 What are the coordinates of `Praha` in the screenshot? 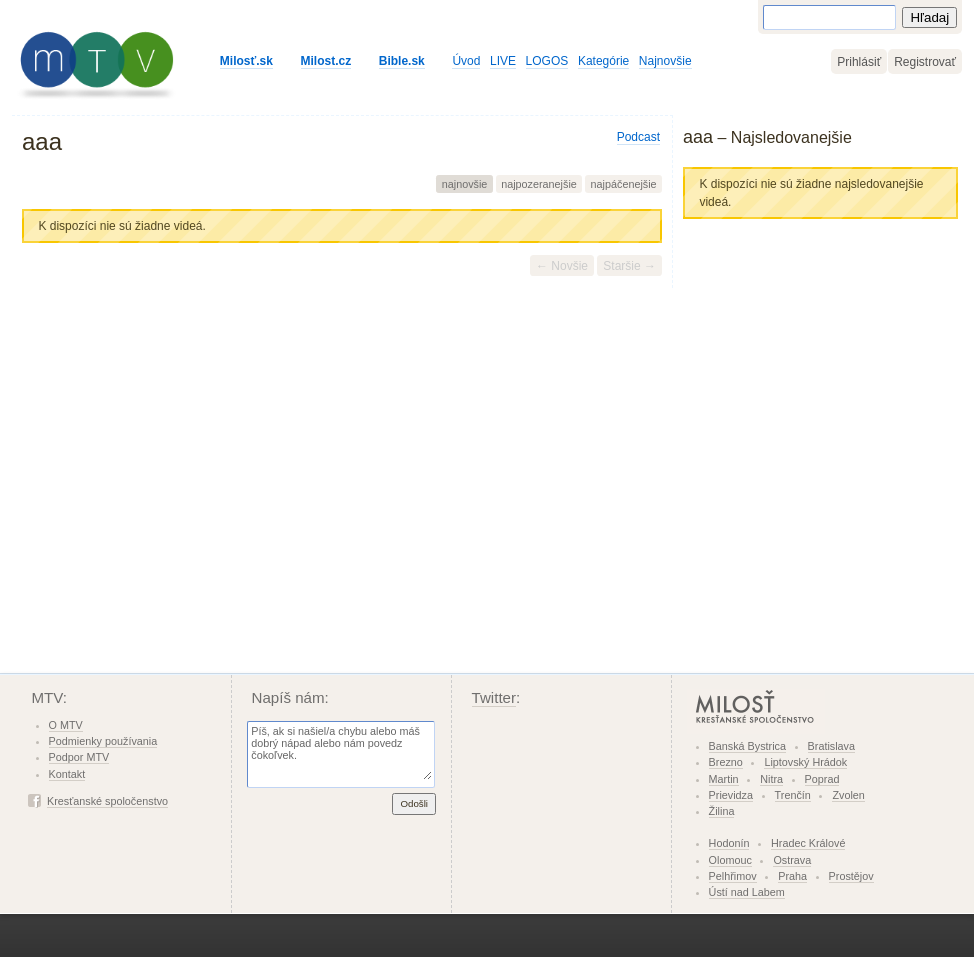 It's located at (792, 876).